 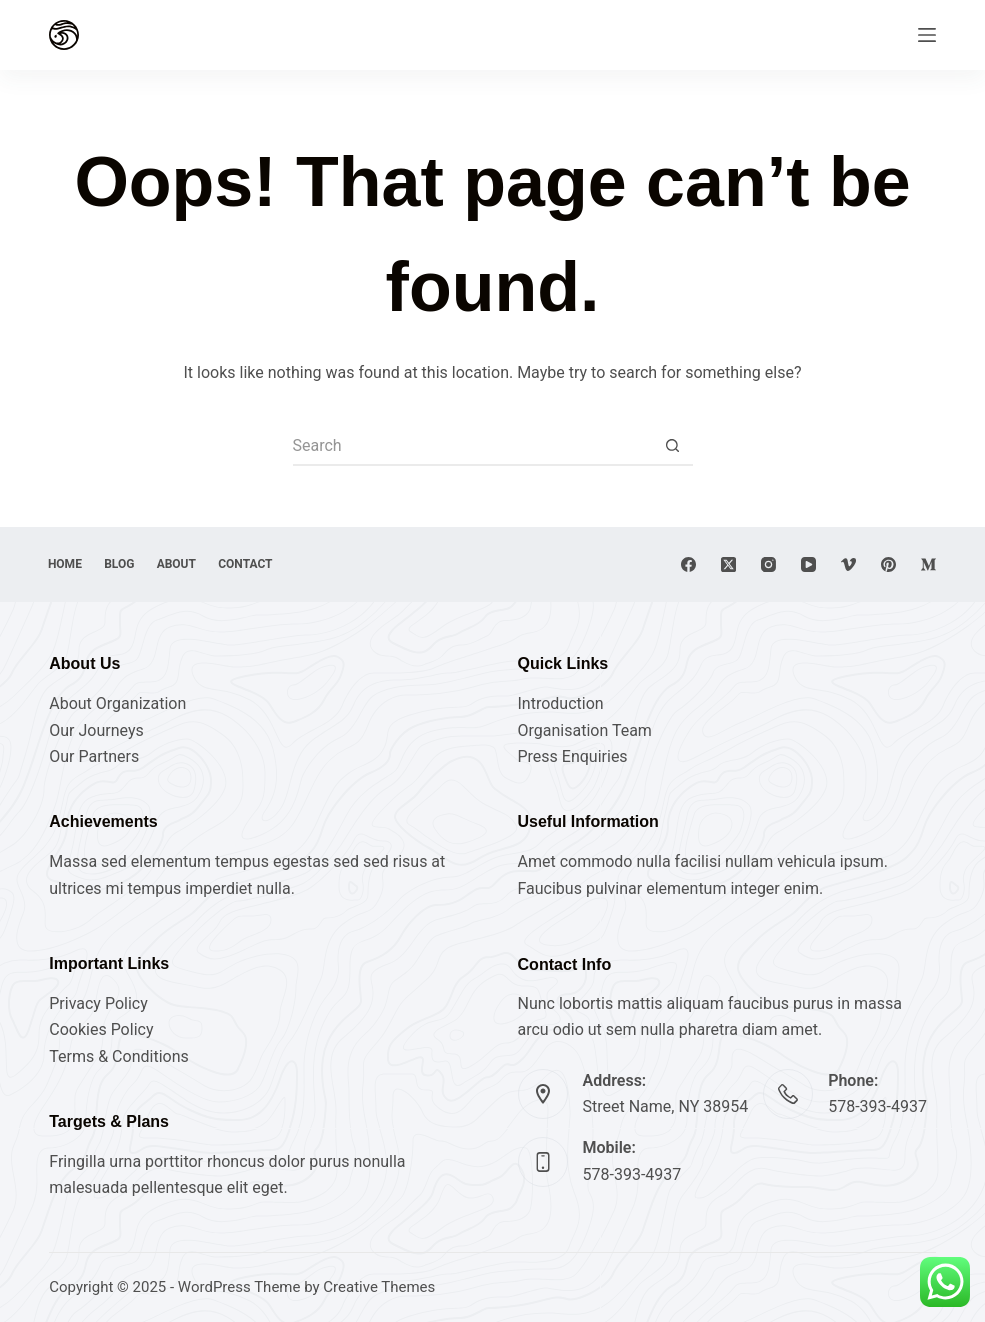 What do you see at coordinates (101, 1029) in the screenshot?
I see `Cookies Policy` at bounding box center [101, 1029].